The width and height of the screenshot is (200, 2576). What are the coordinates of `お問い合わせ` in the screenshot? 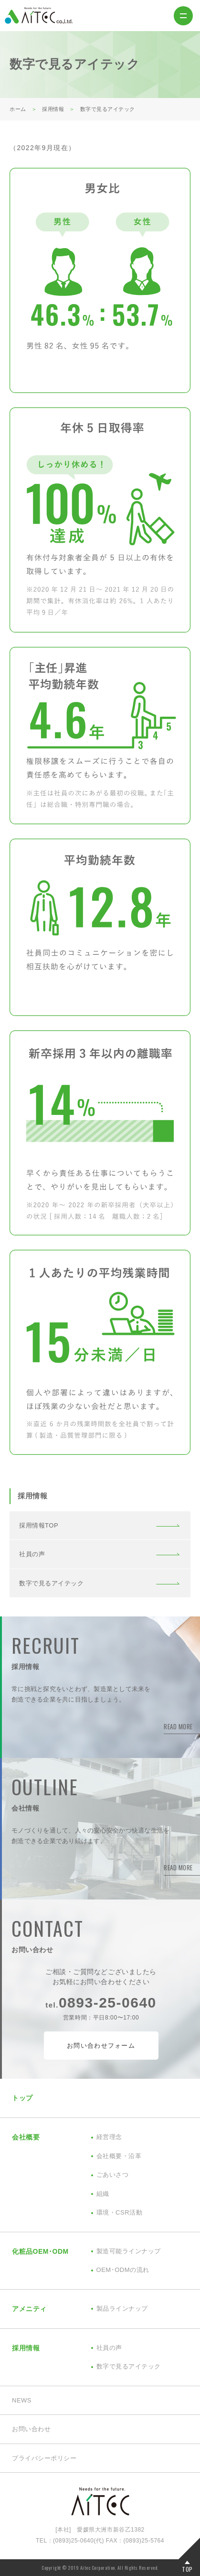 It's located at (31, 2429).